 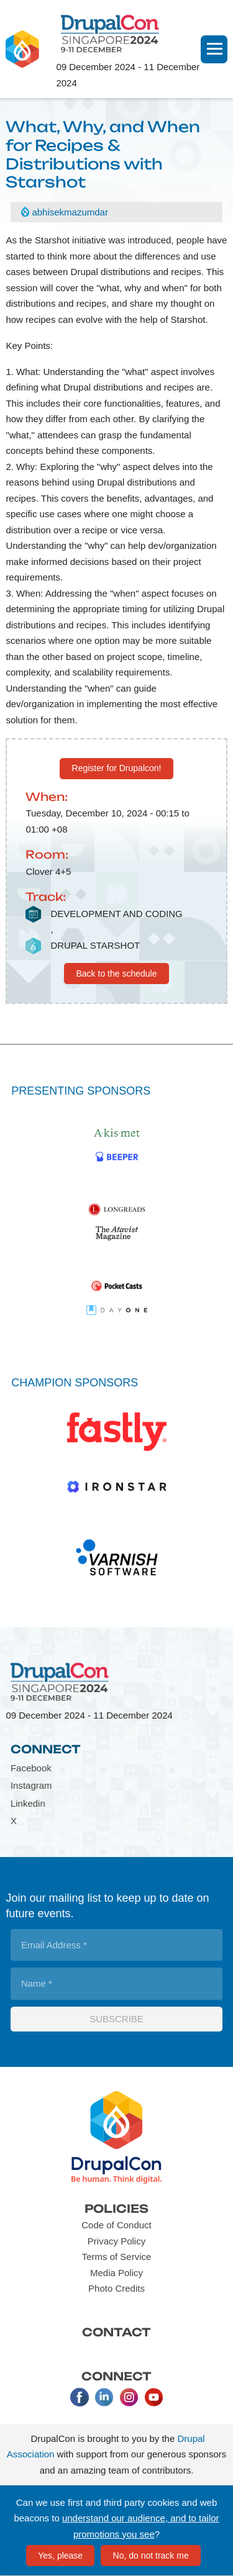 I want to click on No, do not track me, so click(x=151, y=2555).